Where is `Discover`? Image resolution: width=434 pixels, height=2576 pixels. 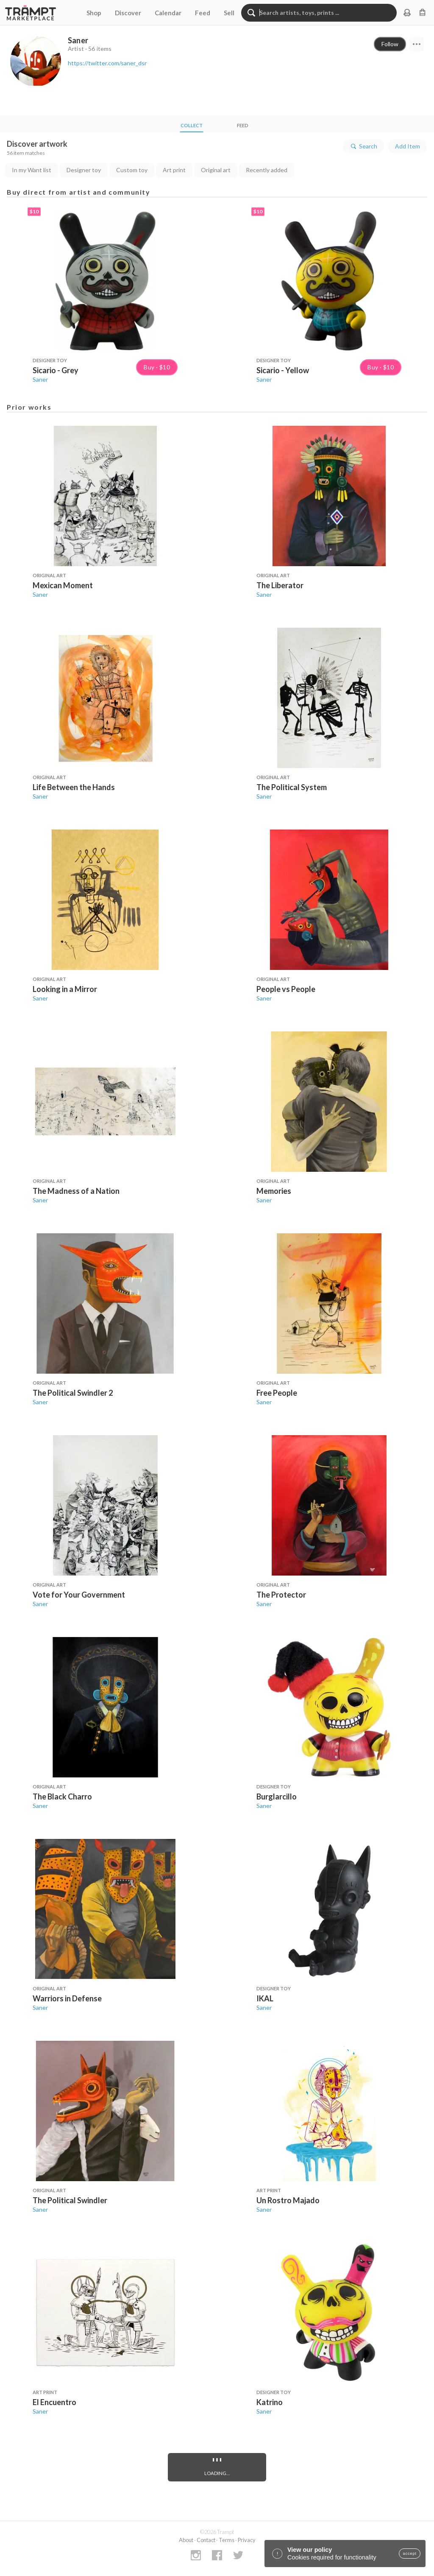 Discover is located at coordinates (128, 13).